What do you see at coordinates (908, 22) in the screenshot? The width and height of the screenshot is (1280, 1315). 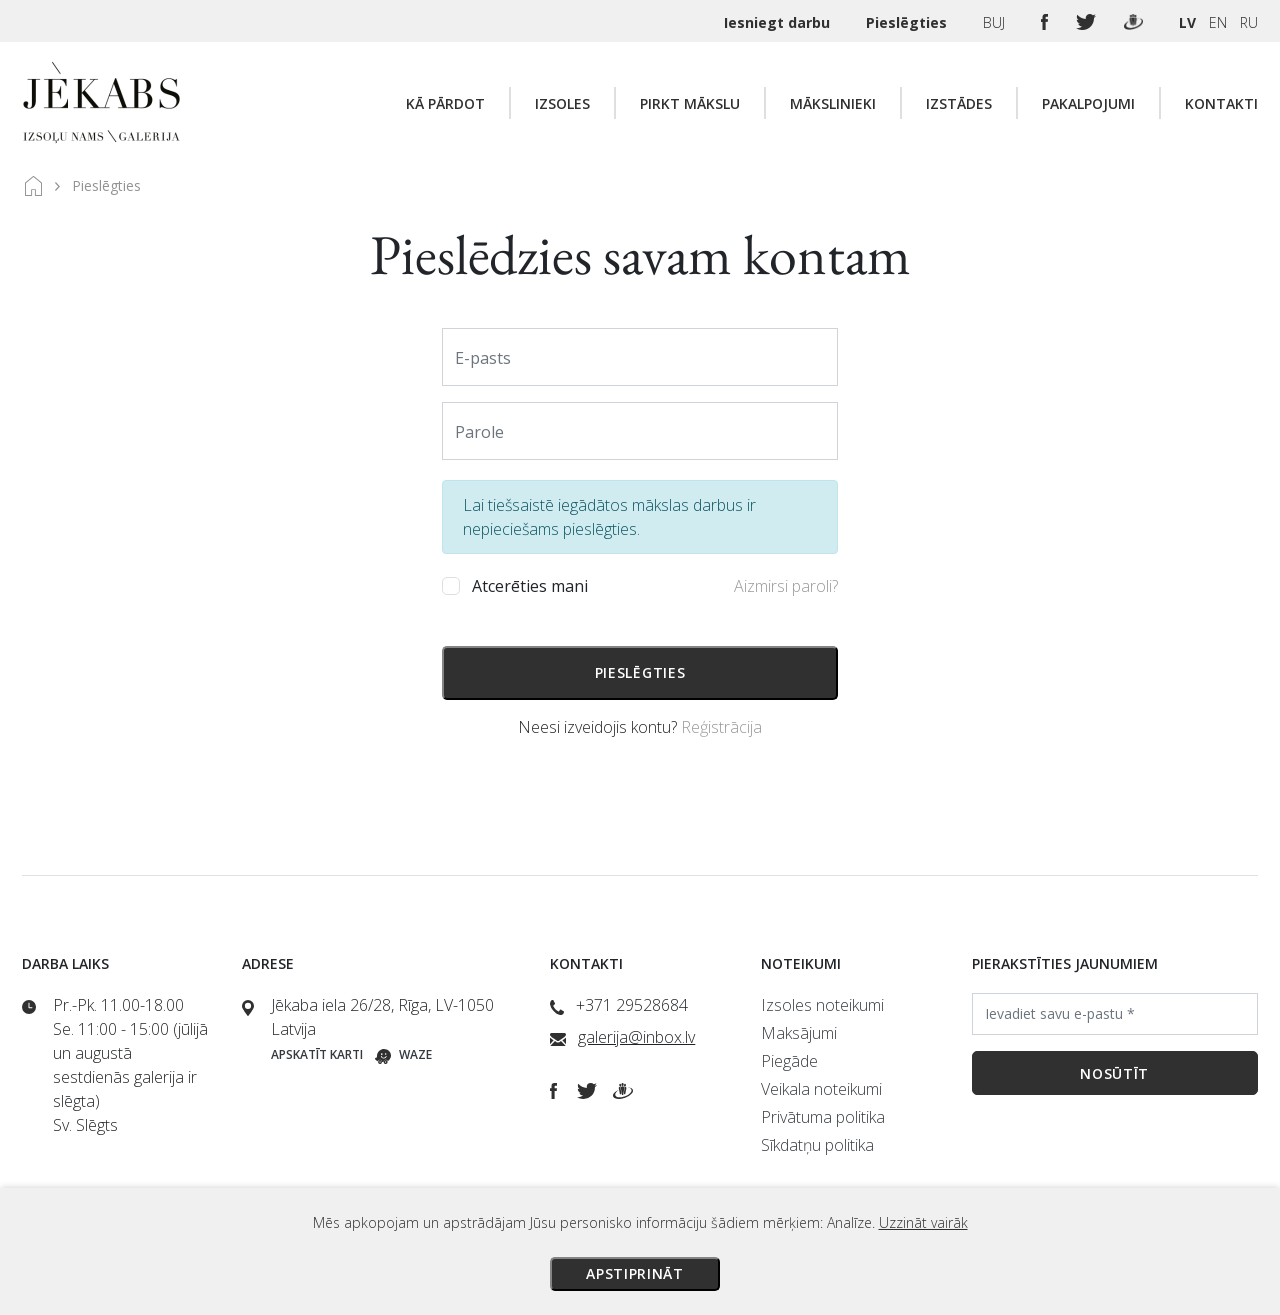 I see `Pieslēgties` at bounding box center [908, 22].